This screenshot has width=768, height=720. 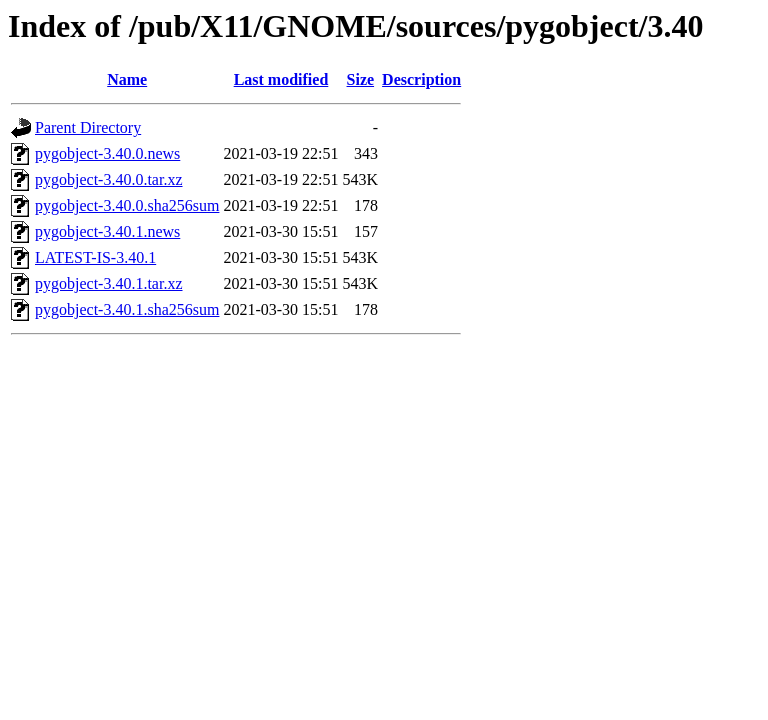 I want to click on pygobject-3.40.1.sha256sum, so click(x=127, y=309).